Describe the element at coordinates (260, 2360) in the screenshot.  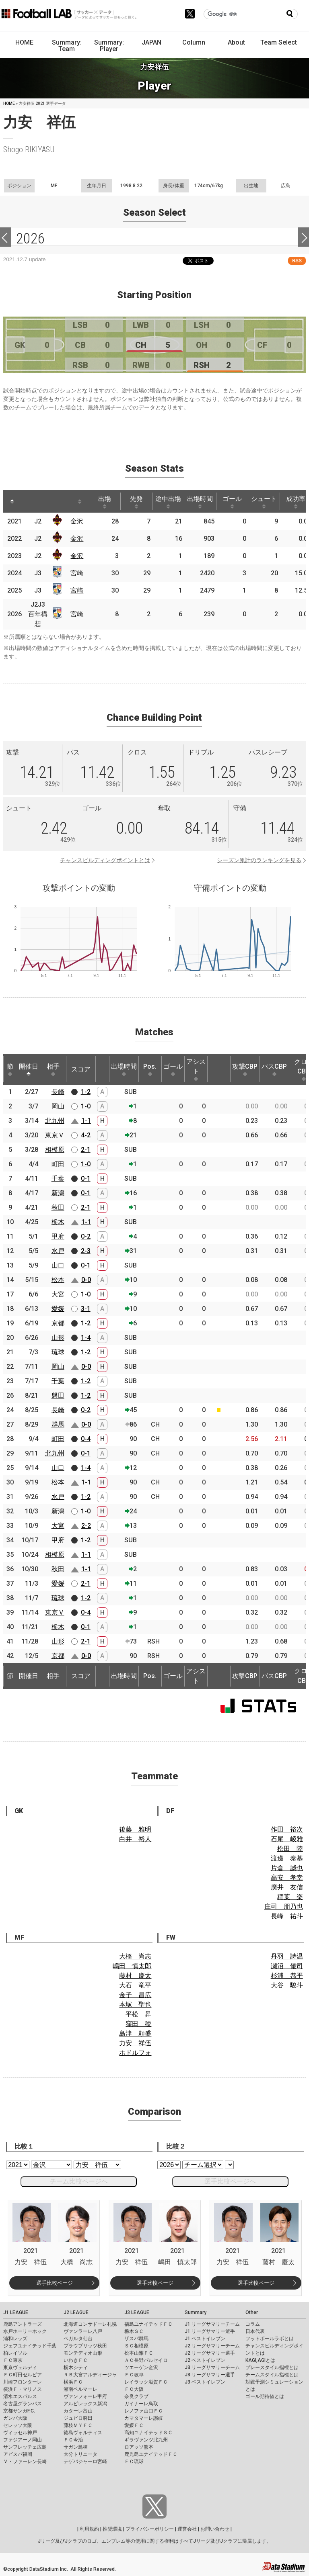
I see `KAGI,AGIとは` at that location.